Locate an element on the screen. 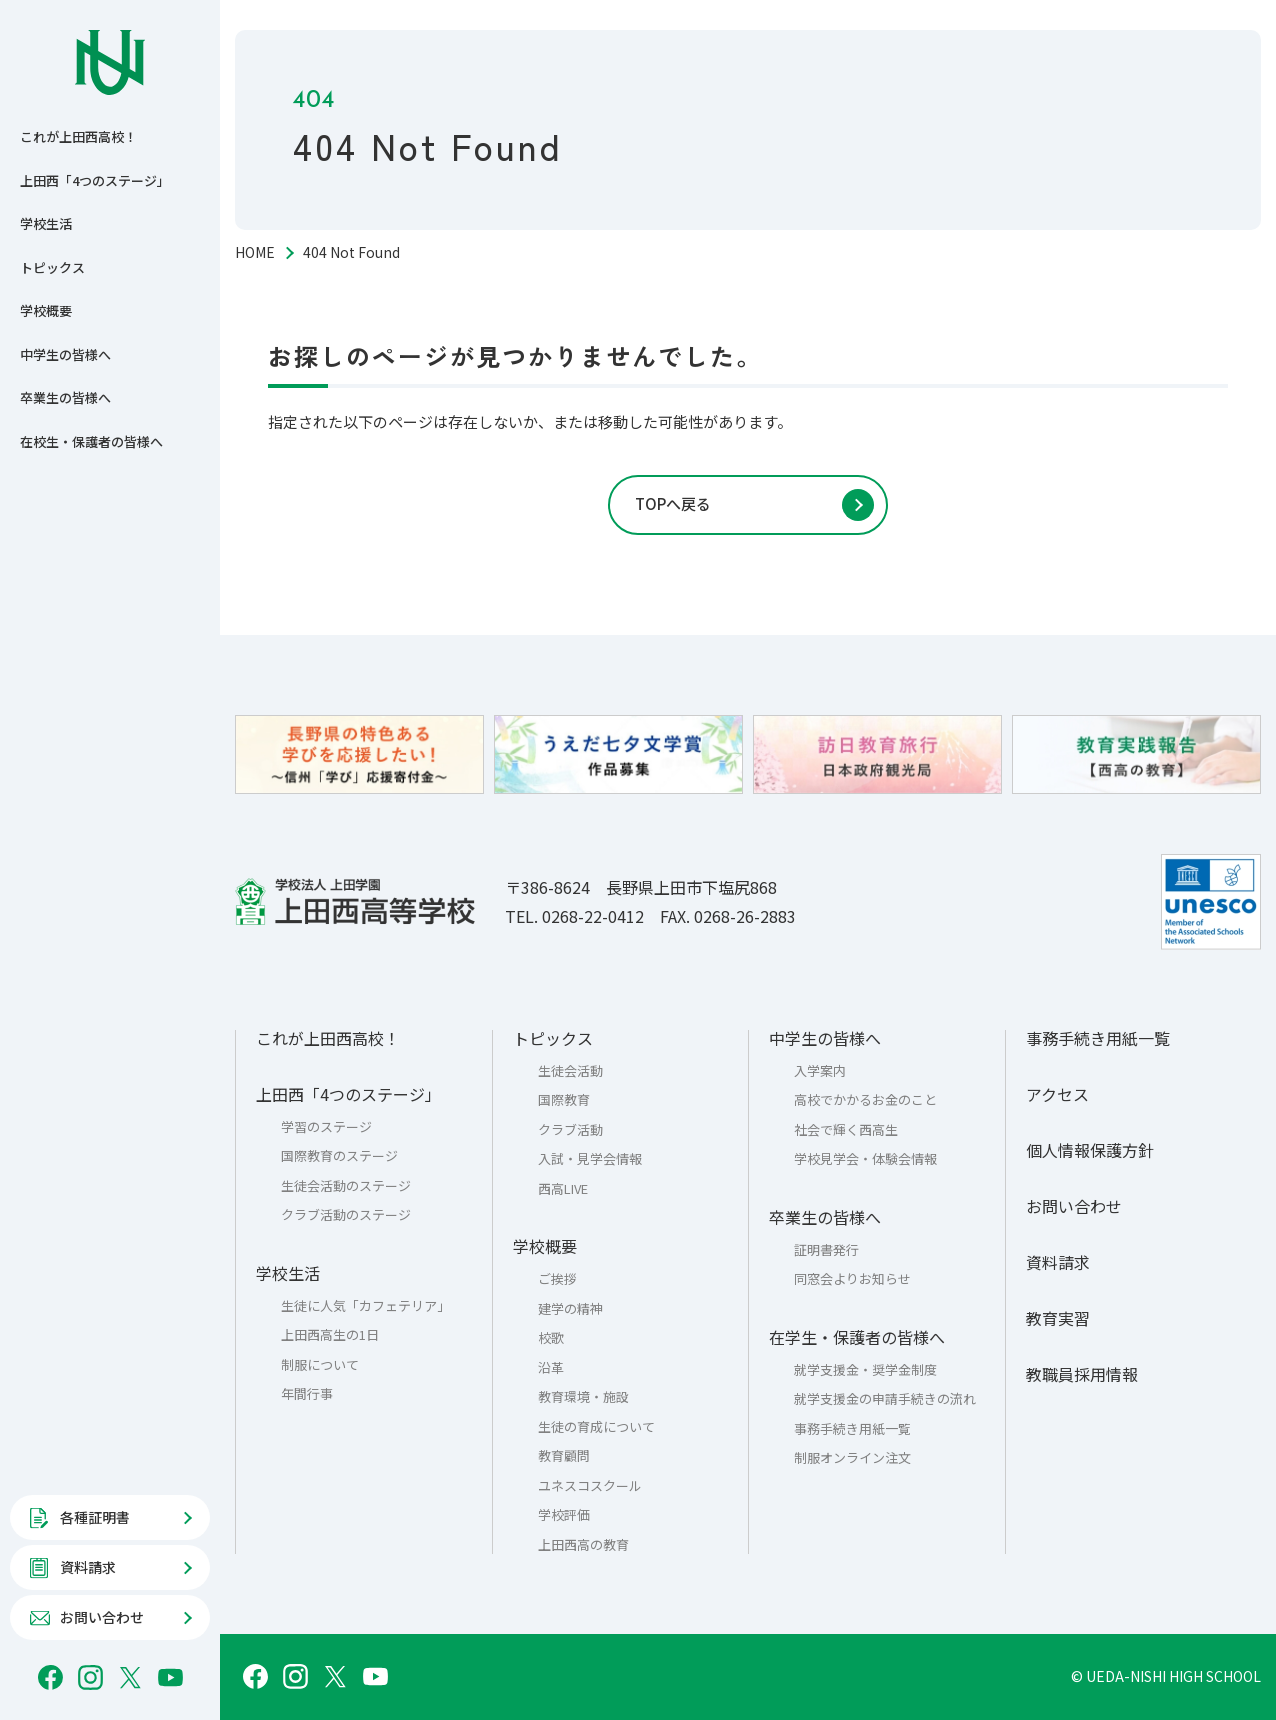 The width and height of the screenshot is (1276, 1720). ご挨拶 is located at coordinates (557, 1278).